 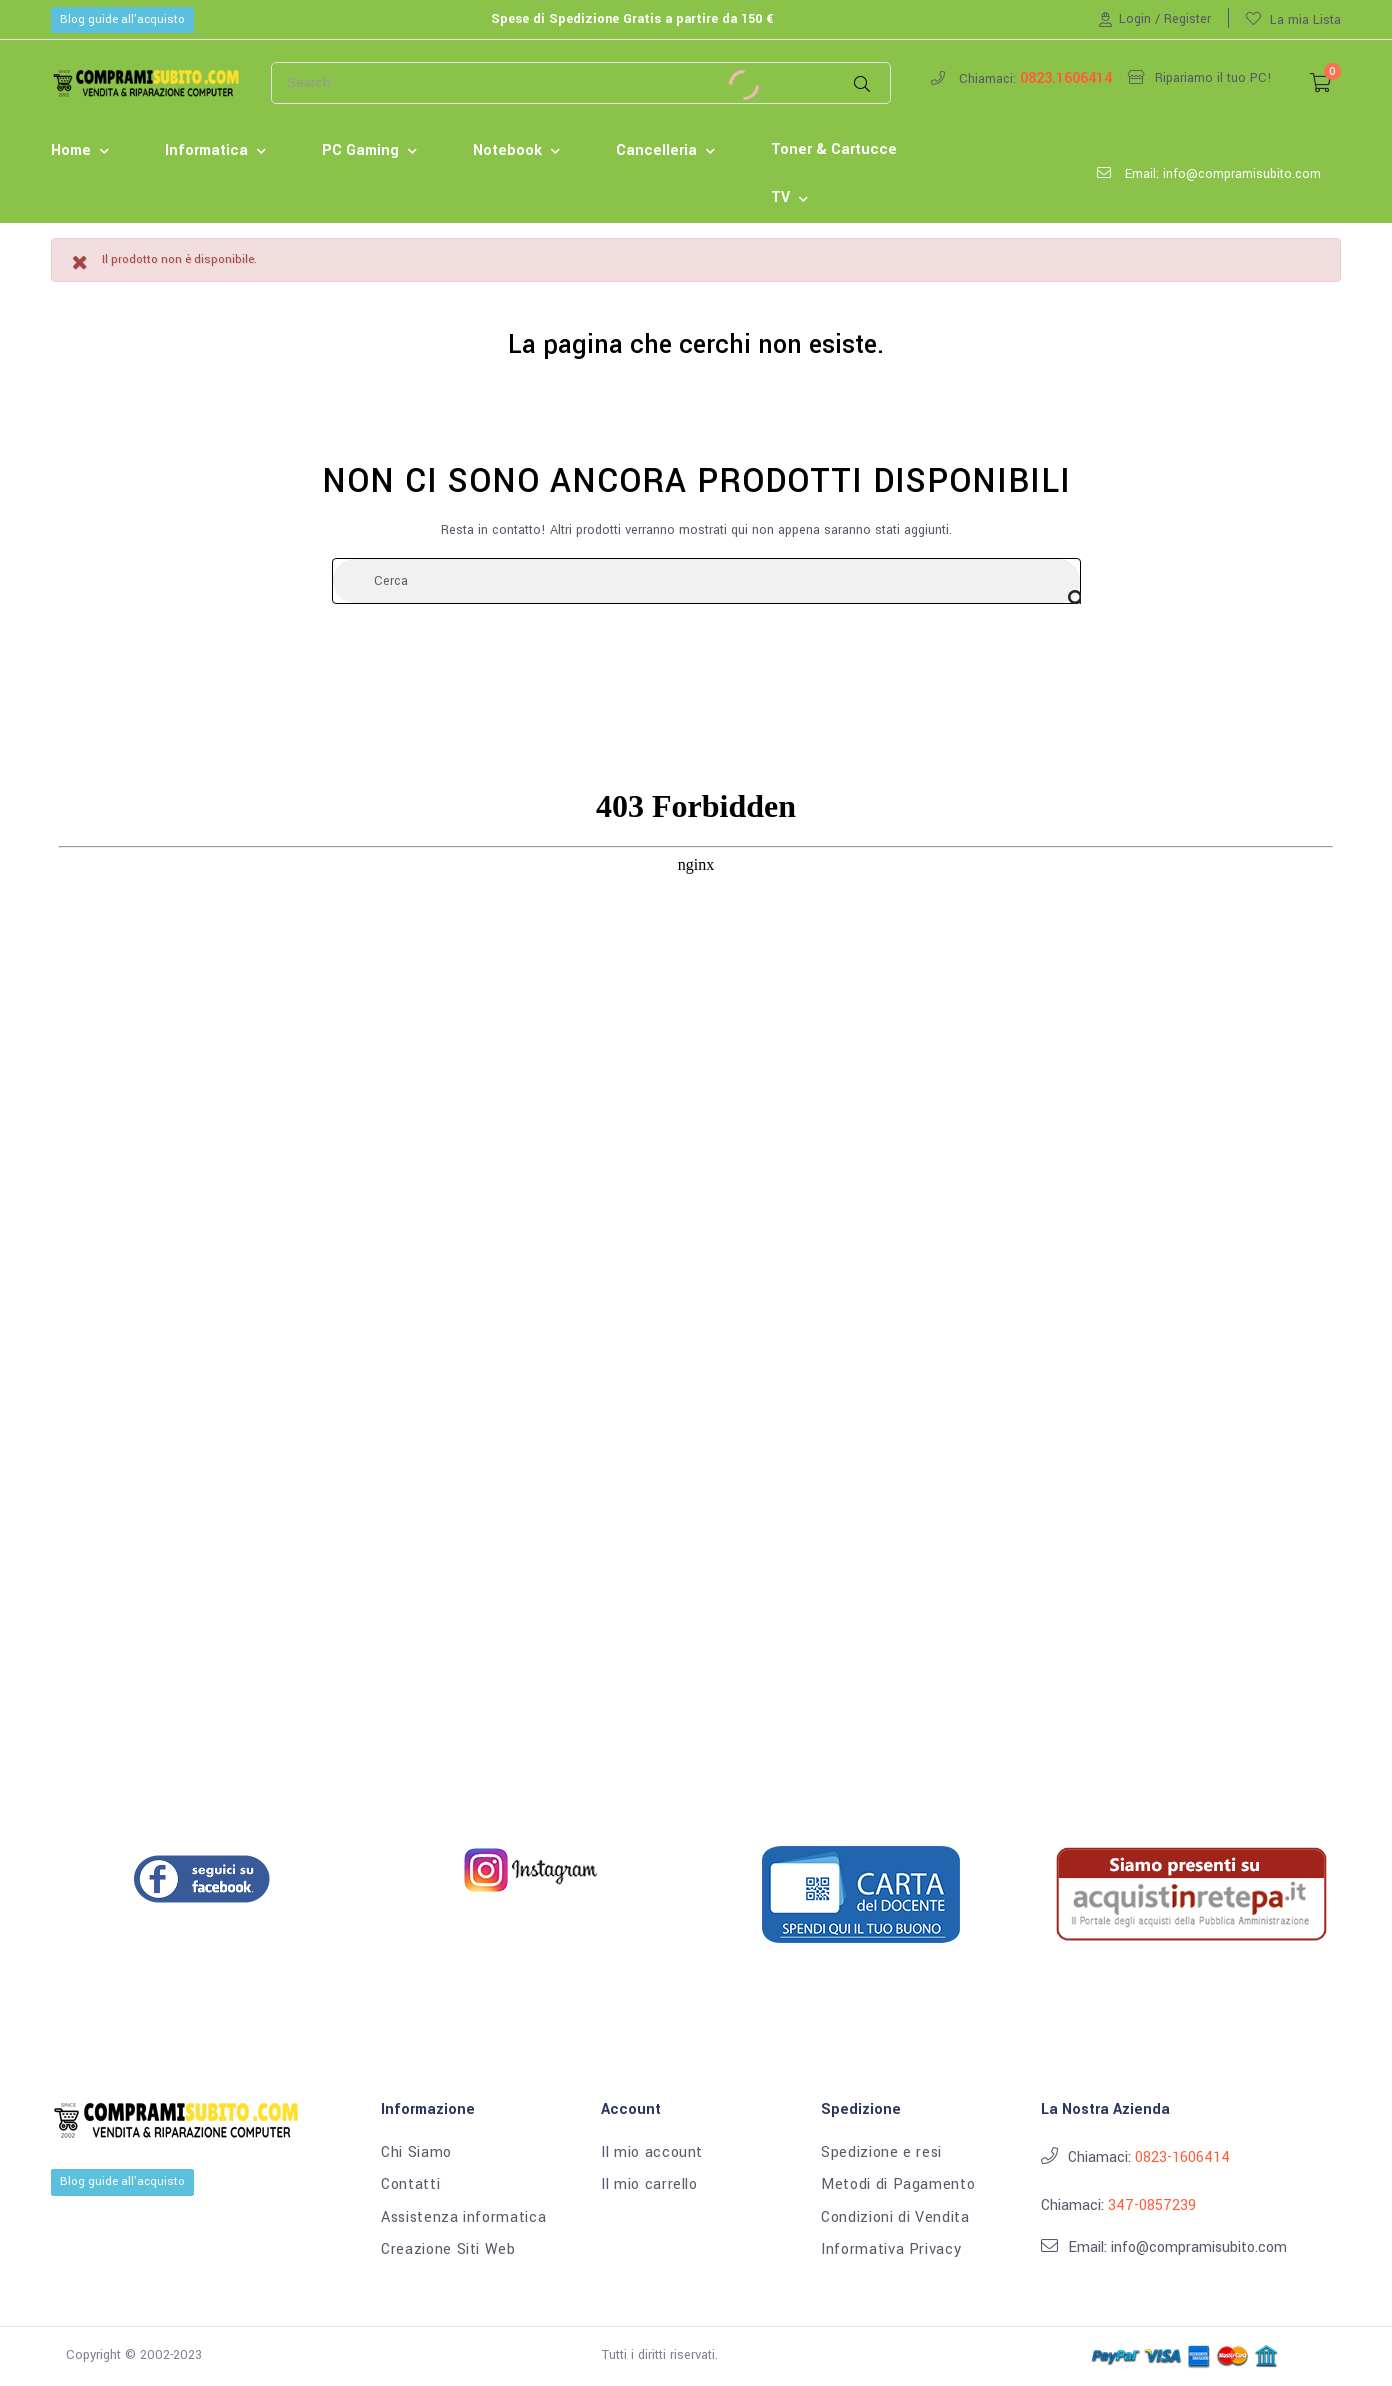 I want to click on Chi Siamo, so click(x=416, y=2153).